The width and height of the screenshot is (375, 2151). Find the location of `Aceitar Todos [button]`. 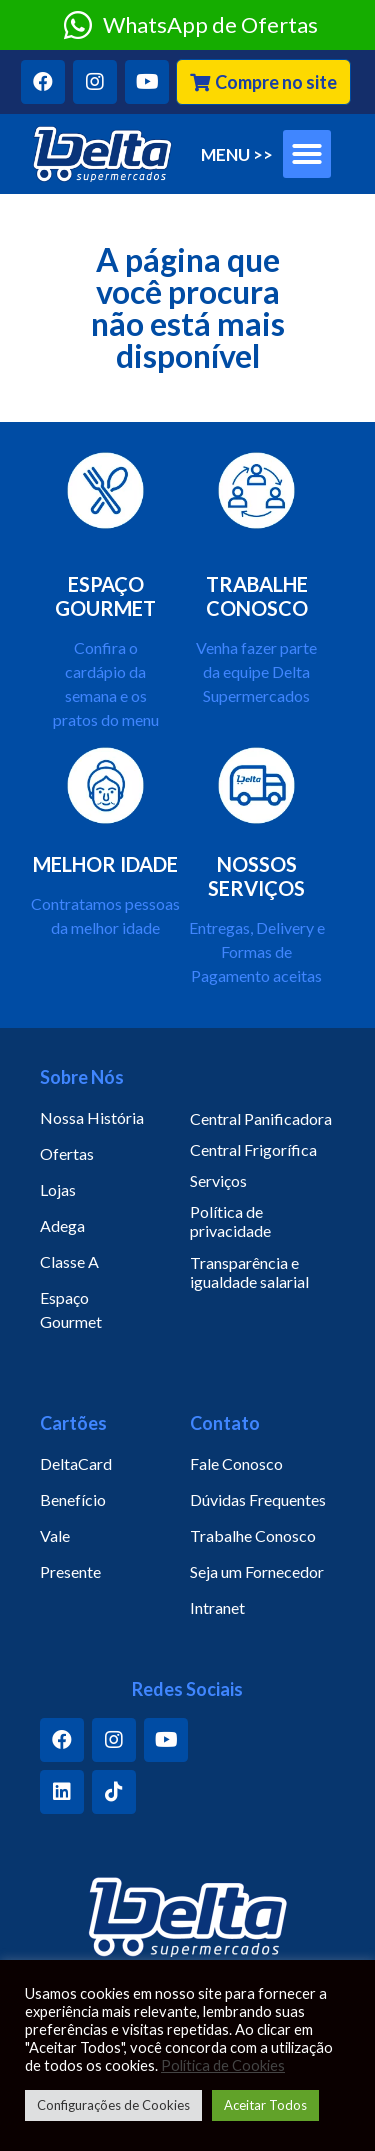

Aceitar Todos [button] is located at coordinates (265, 2105).